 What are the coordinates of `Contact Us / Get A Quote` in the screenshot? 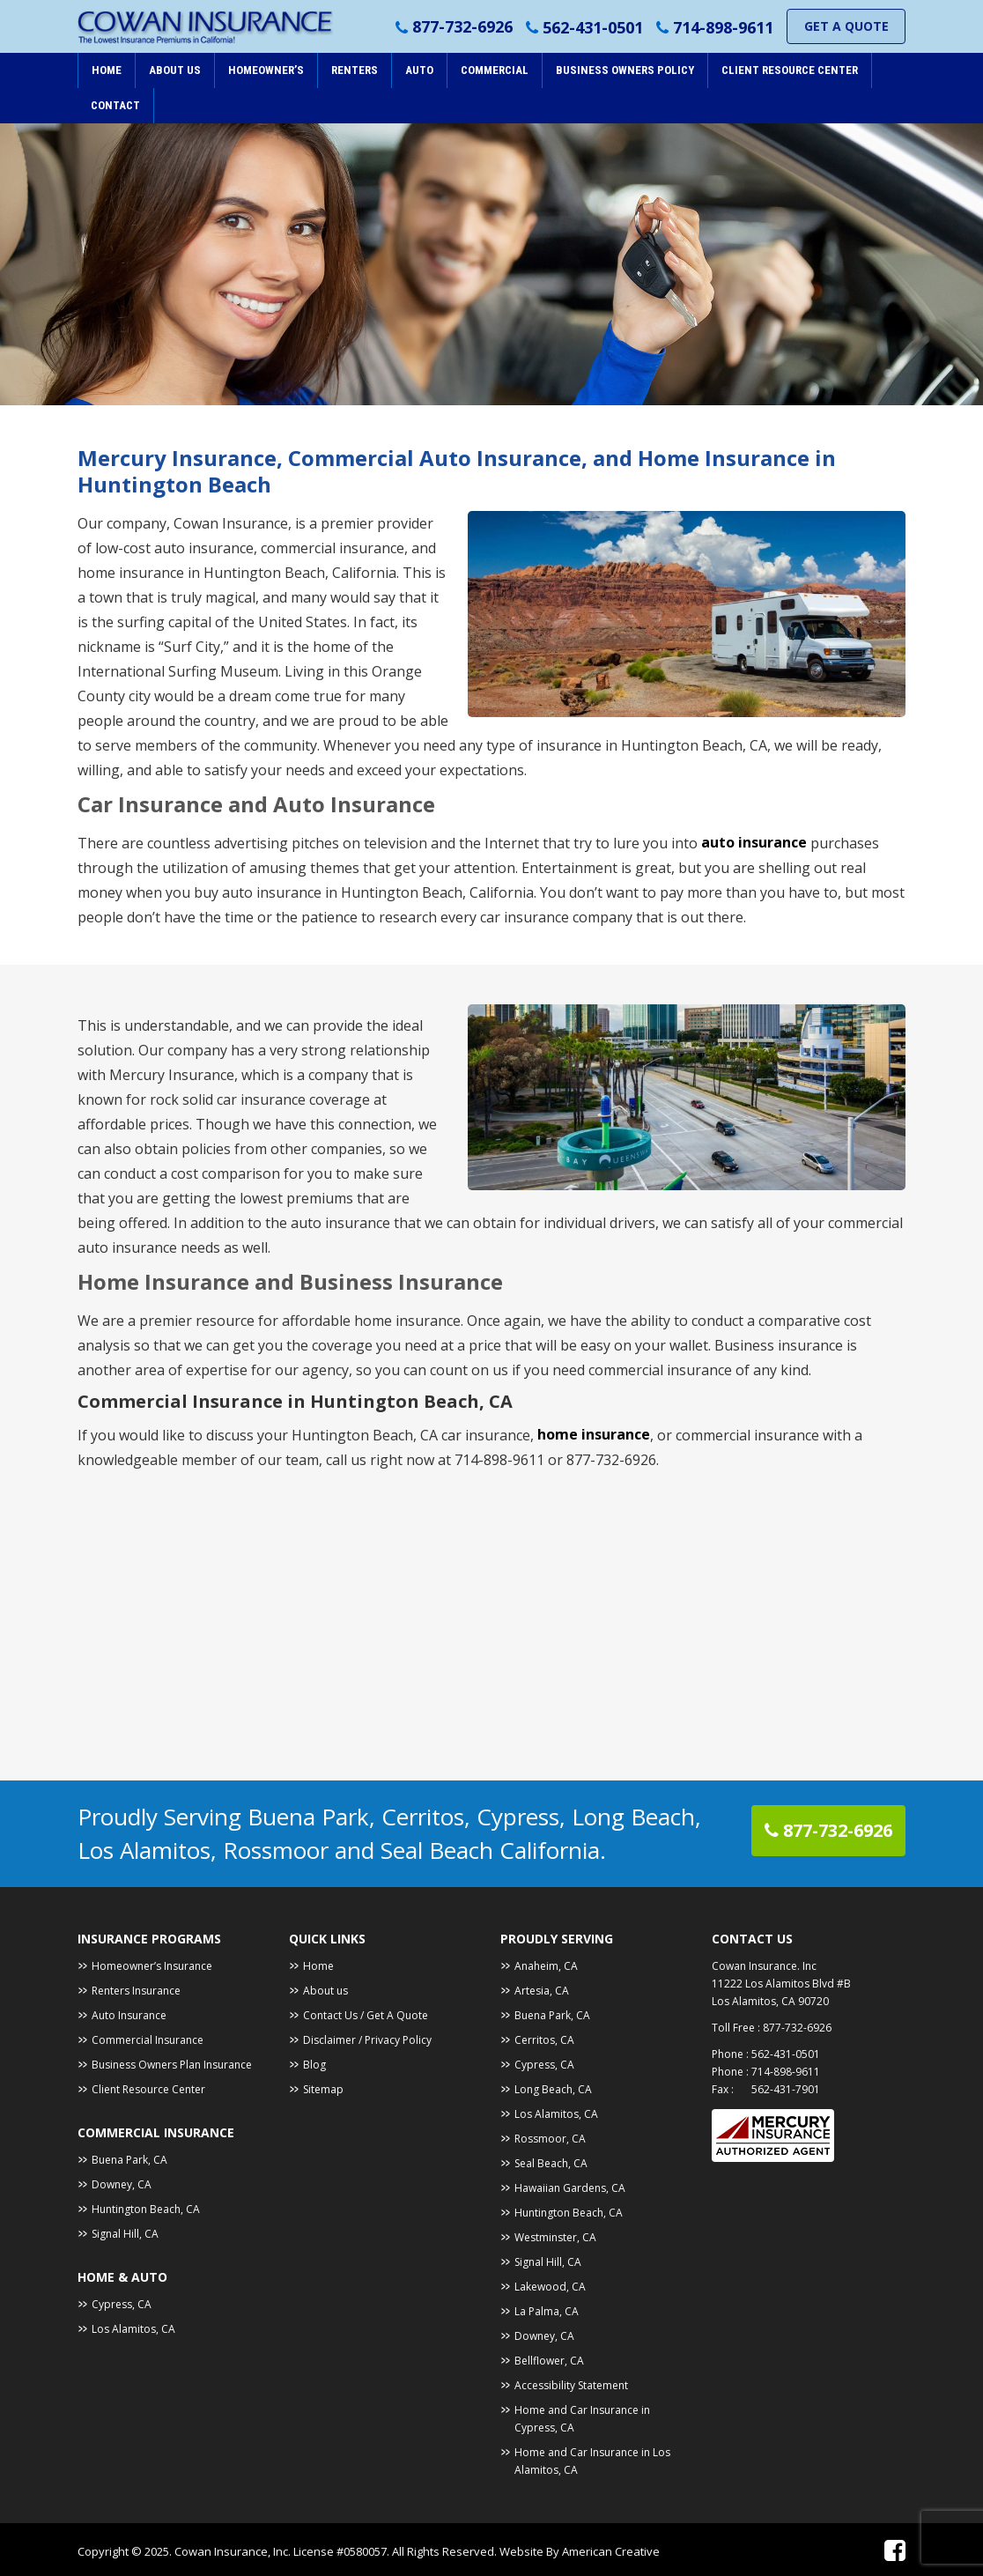 It's located at (365, 2015).